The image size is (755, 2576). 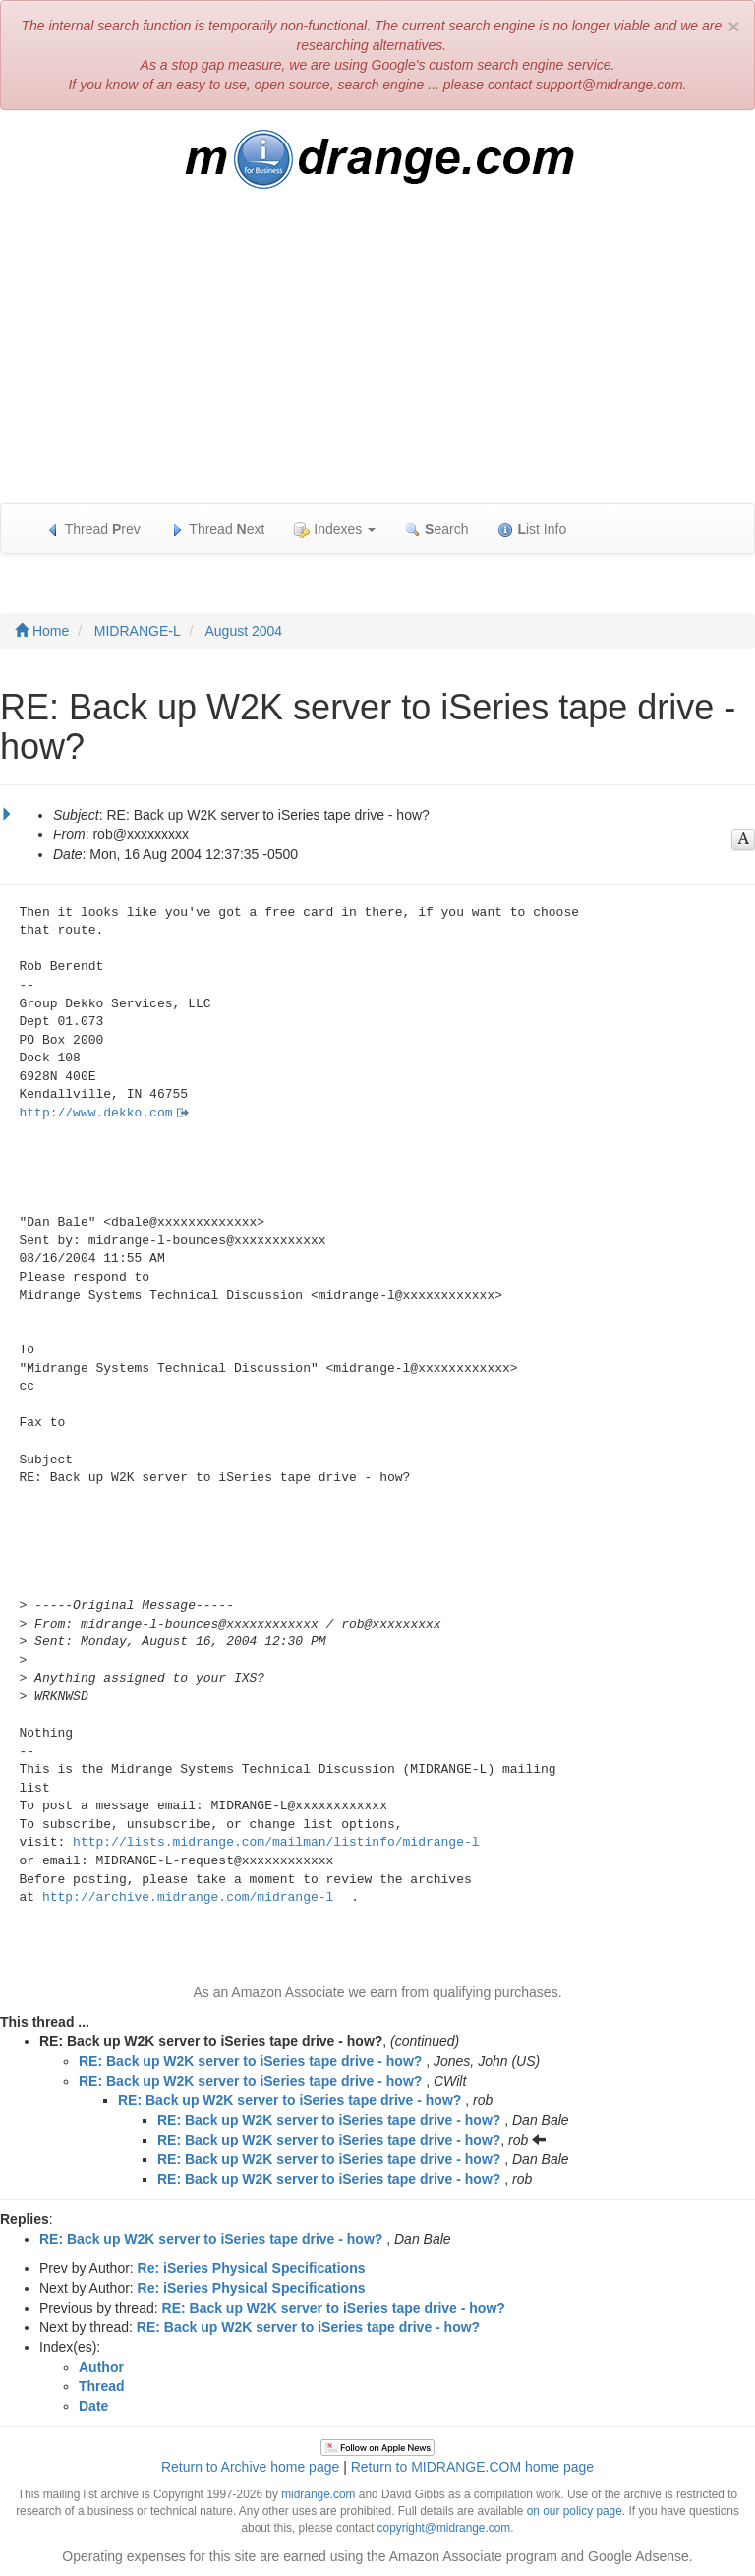 I want to click on earch, so click(x=436, y=529).